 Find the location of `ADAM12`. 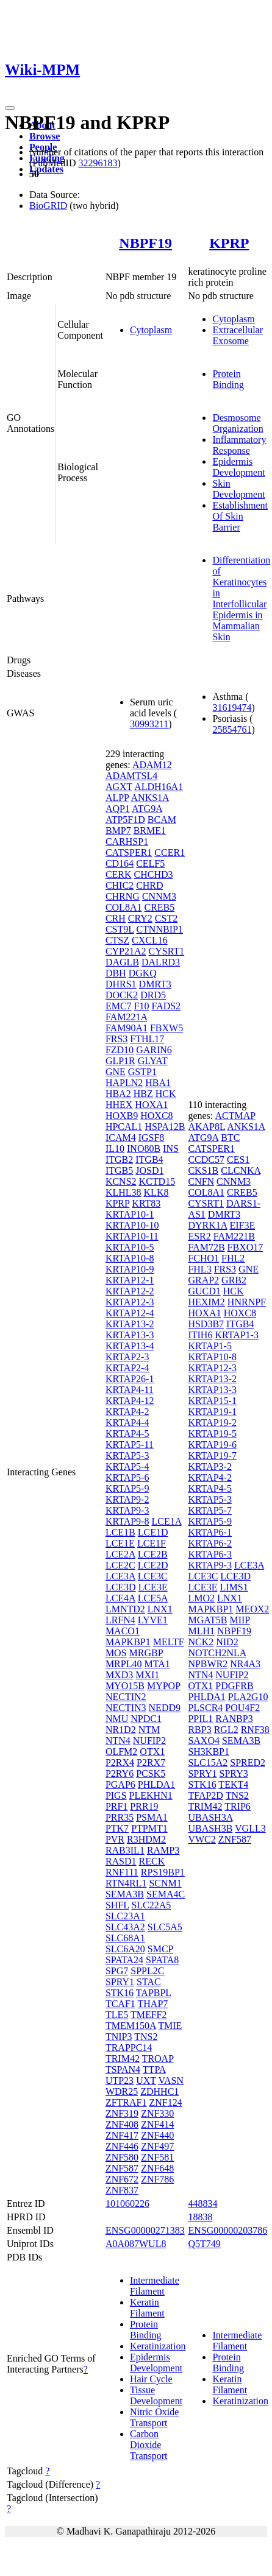

ADAM12 is located at coordinates (152, 765).